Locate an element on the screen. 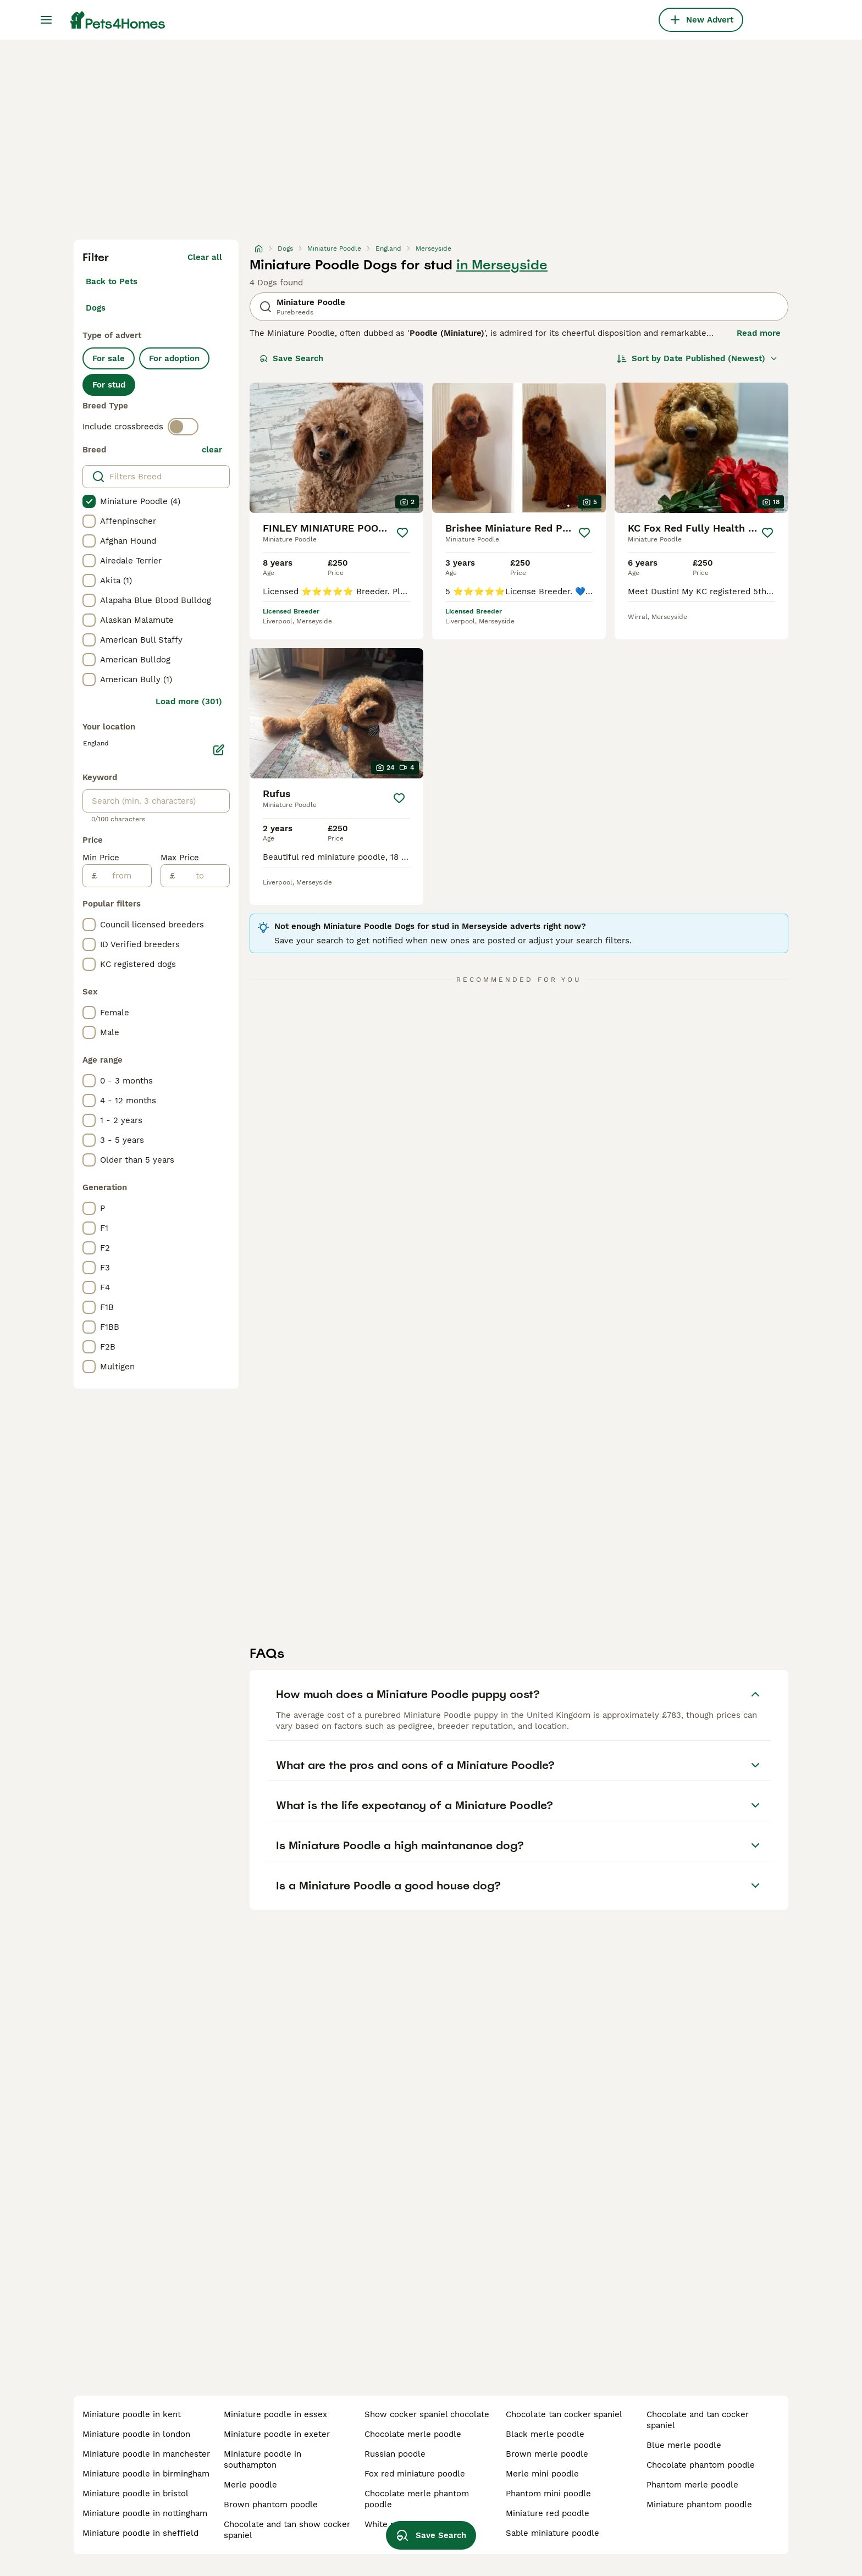 Image resolution: width=862 pixels, height=2576 pixels. Read more is located at coordinates (759, 333).